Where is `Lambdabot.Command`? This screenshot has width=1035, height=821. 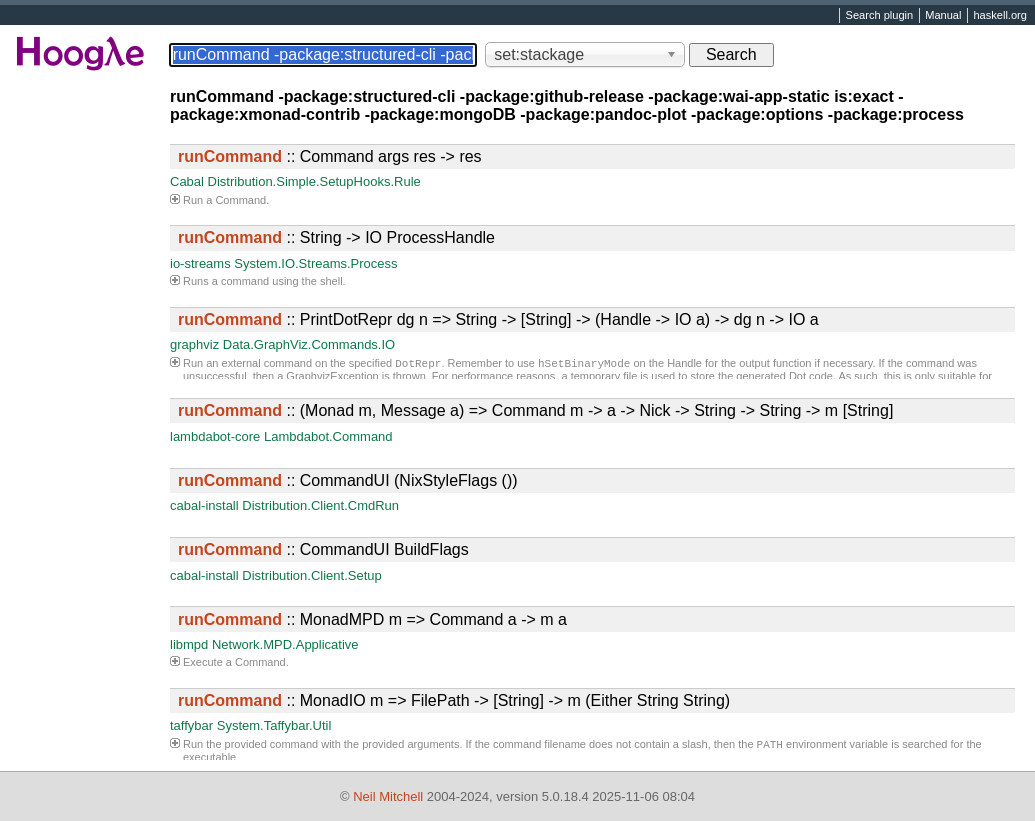 Lambdabot.Command is located at coordinates (328, 436).